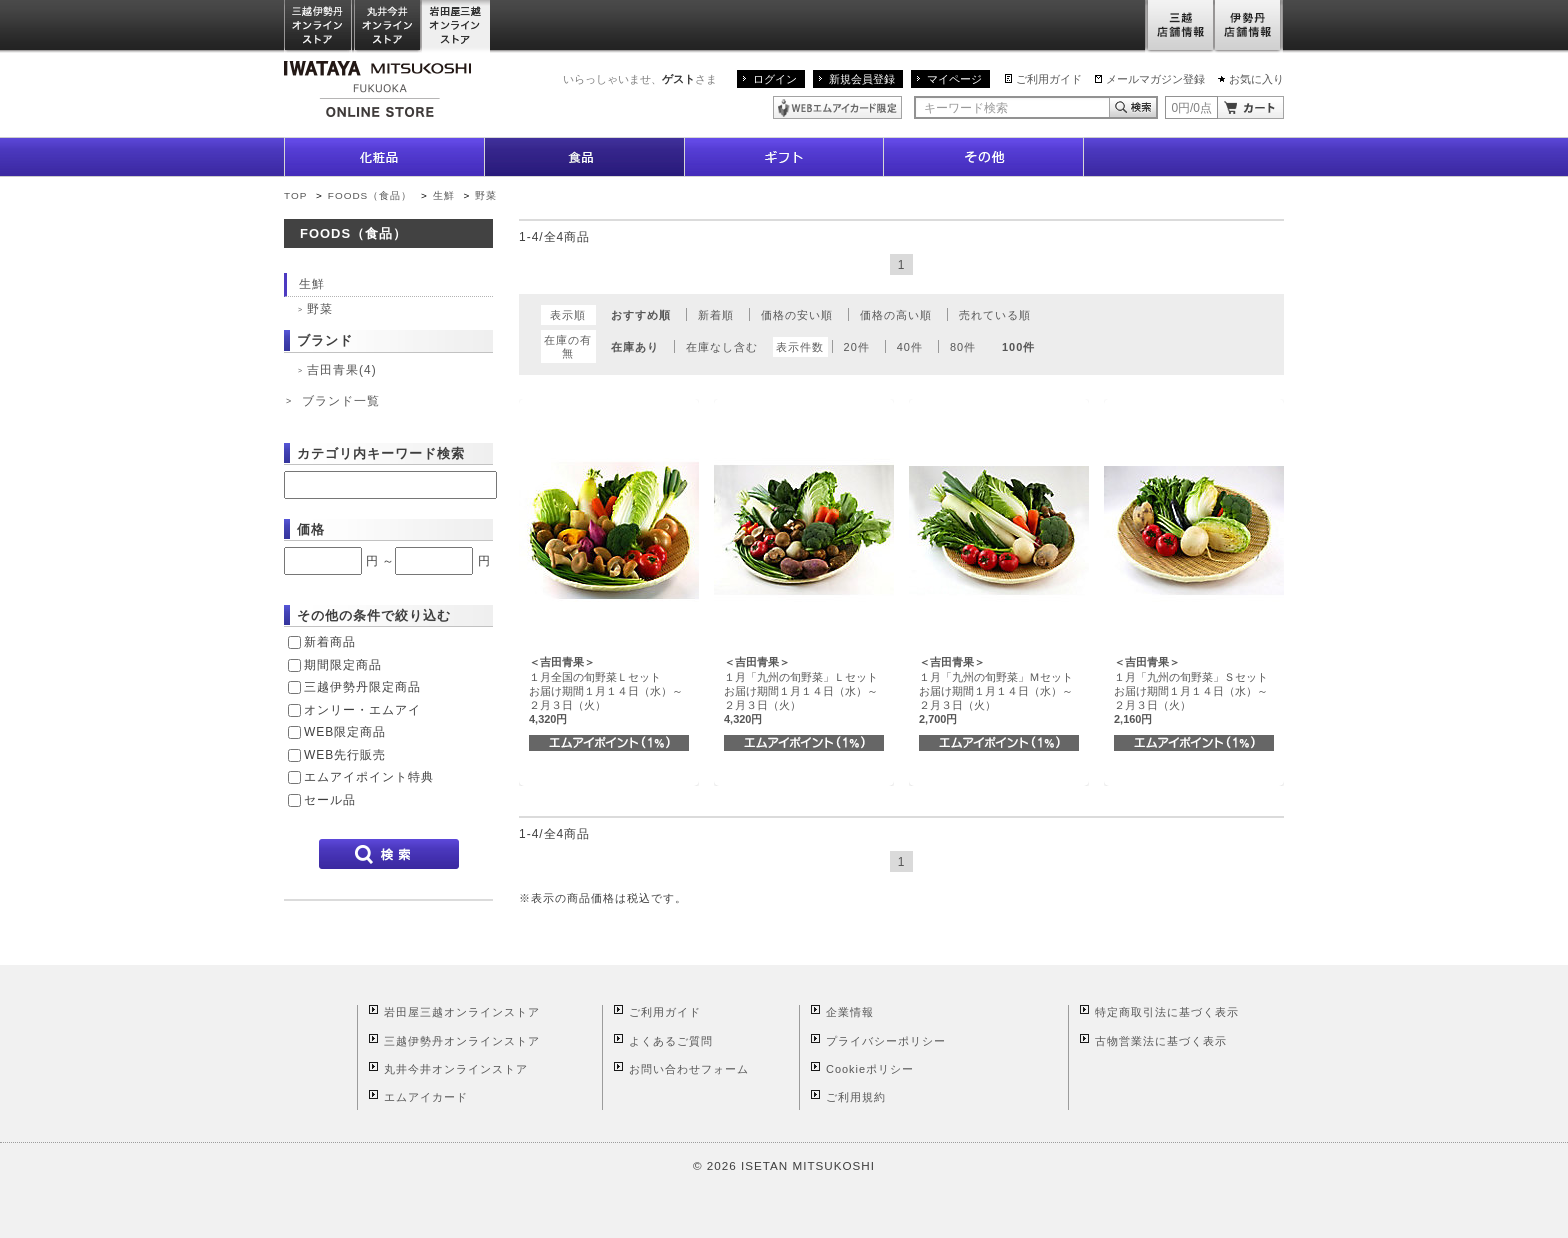  What do you see at coordinates (381, 453) in the screenshot?
I see `カテゴリ内キーワード検索` at bounding box center [381, 453].